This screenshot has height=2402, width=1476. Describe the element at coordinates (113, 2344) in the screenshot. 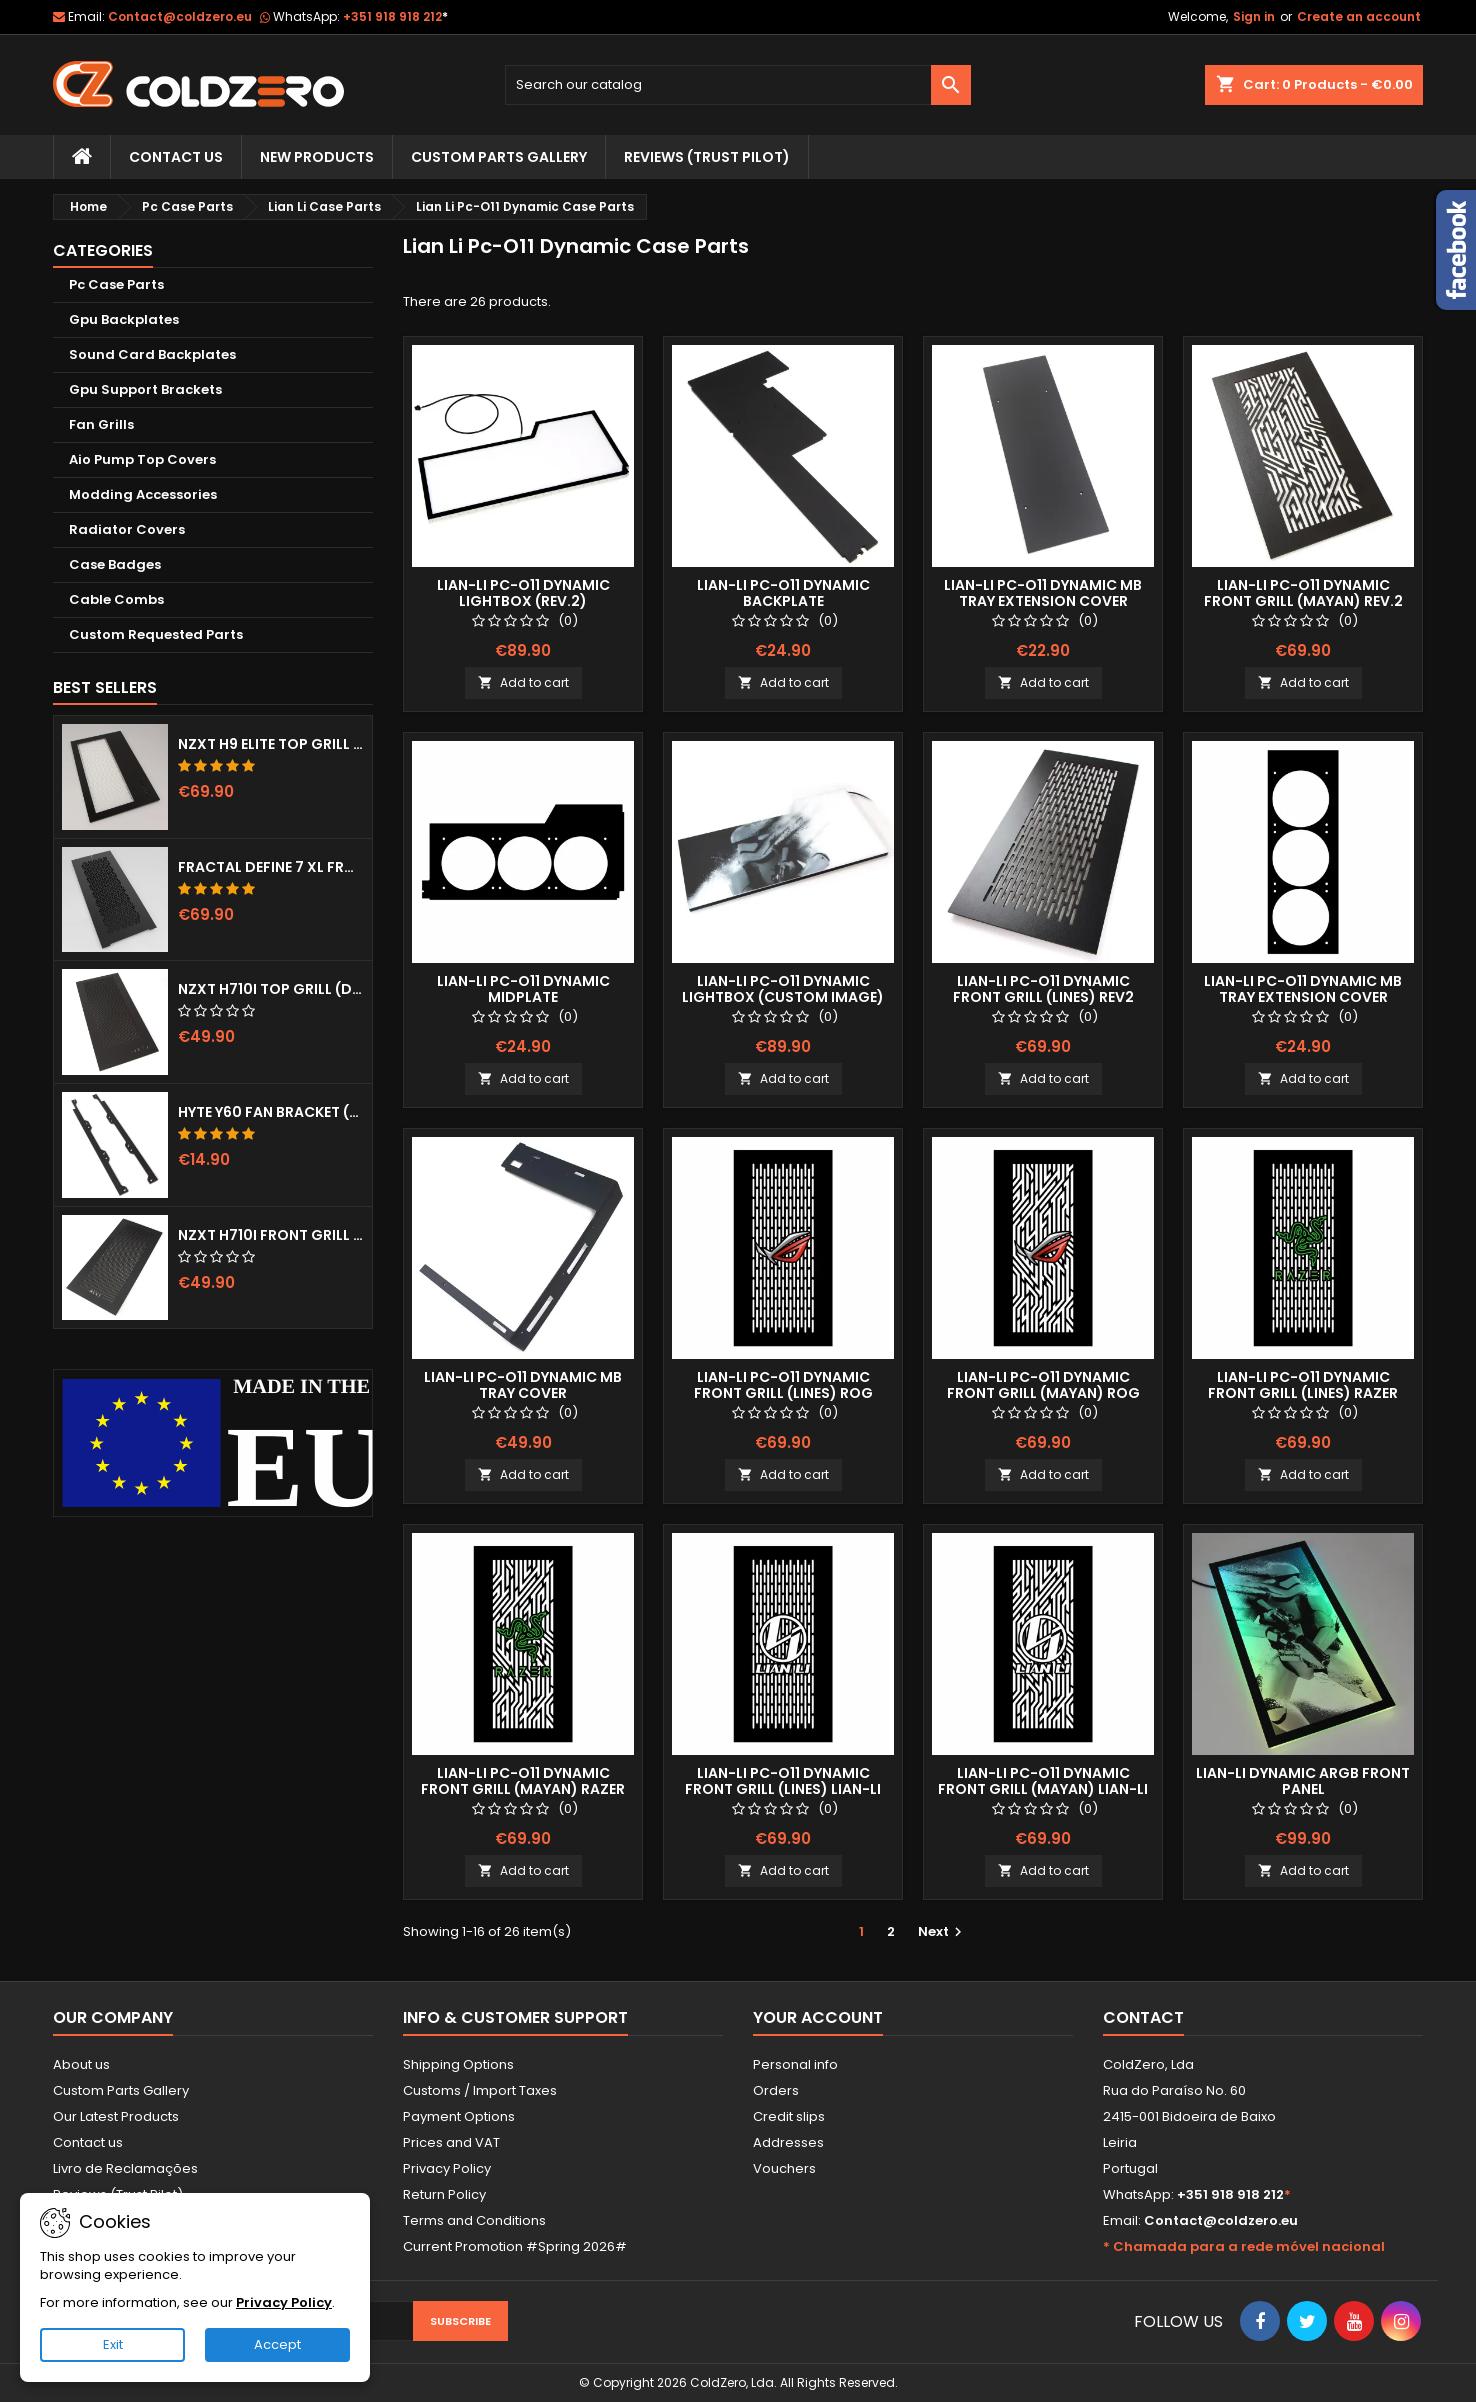

I see `Exit` at that location.